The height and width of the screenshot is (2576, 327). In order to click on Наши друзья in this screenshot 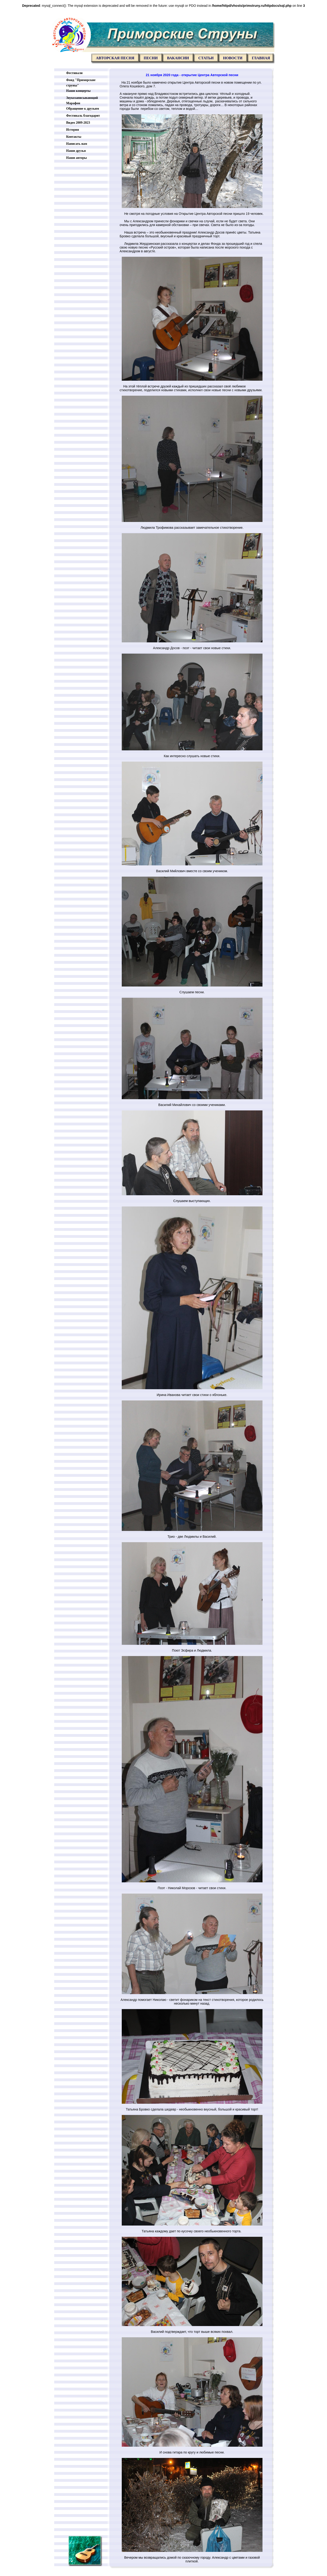, I will do `click(76, 151)`.